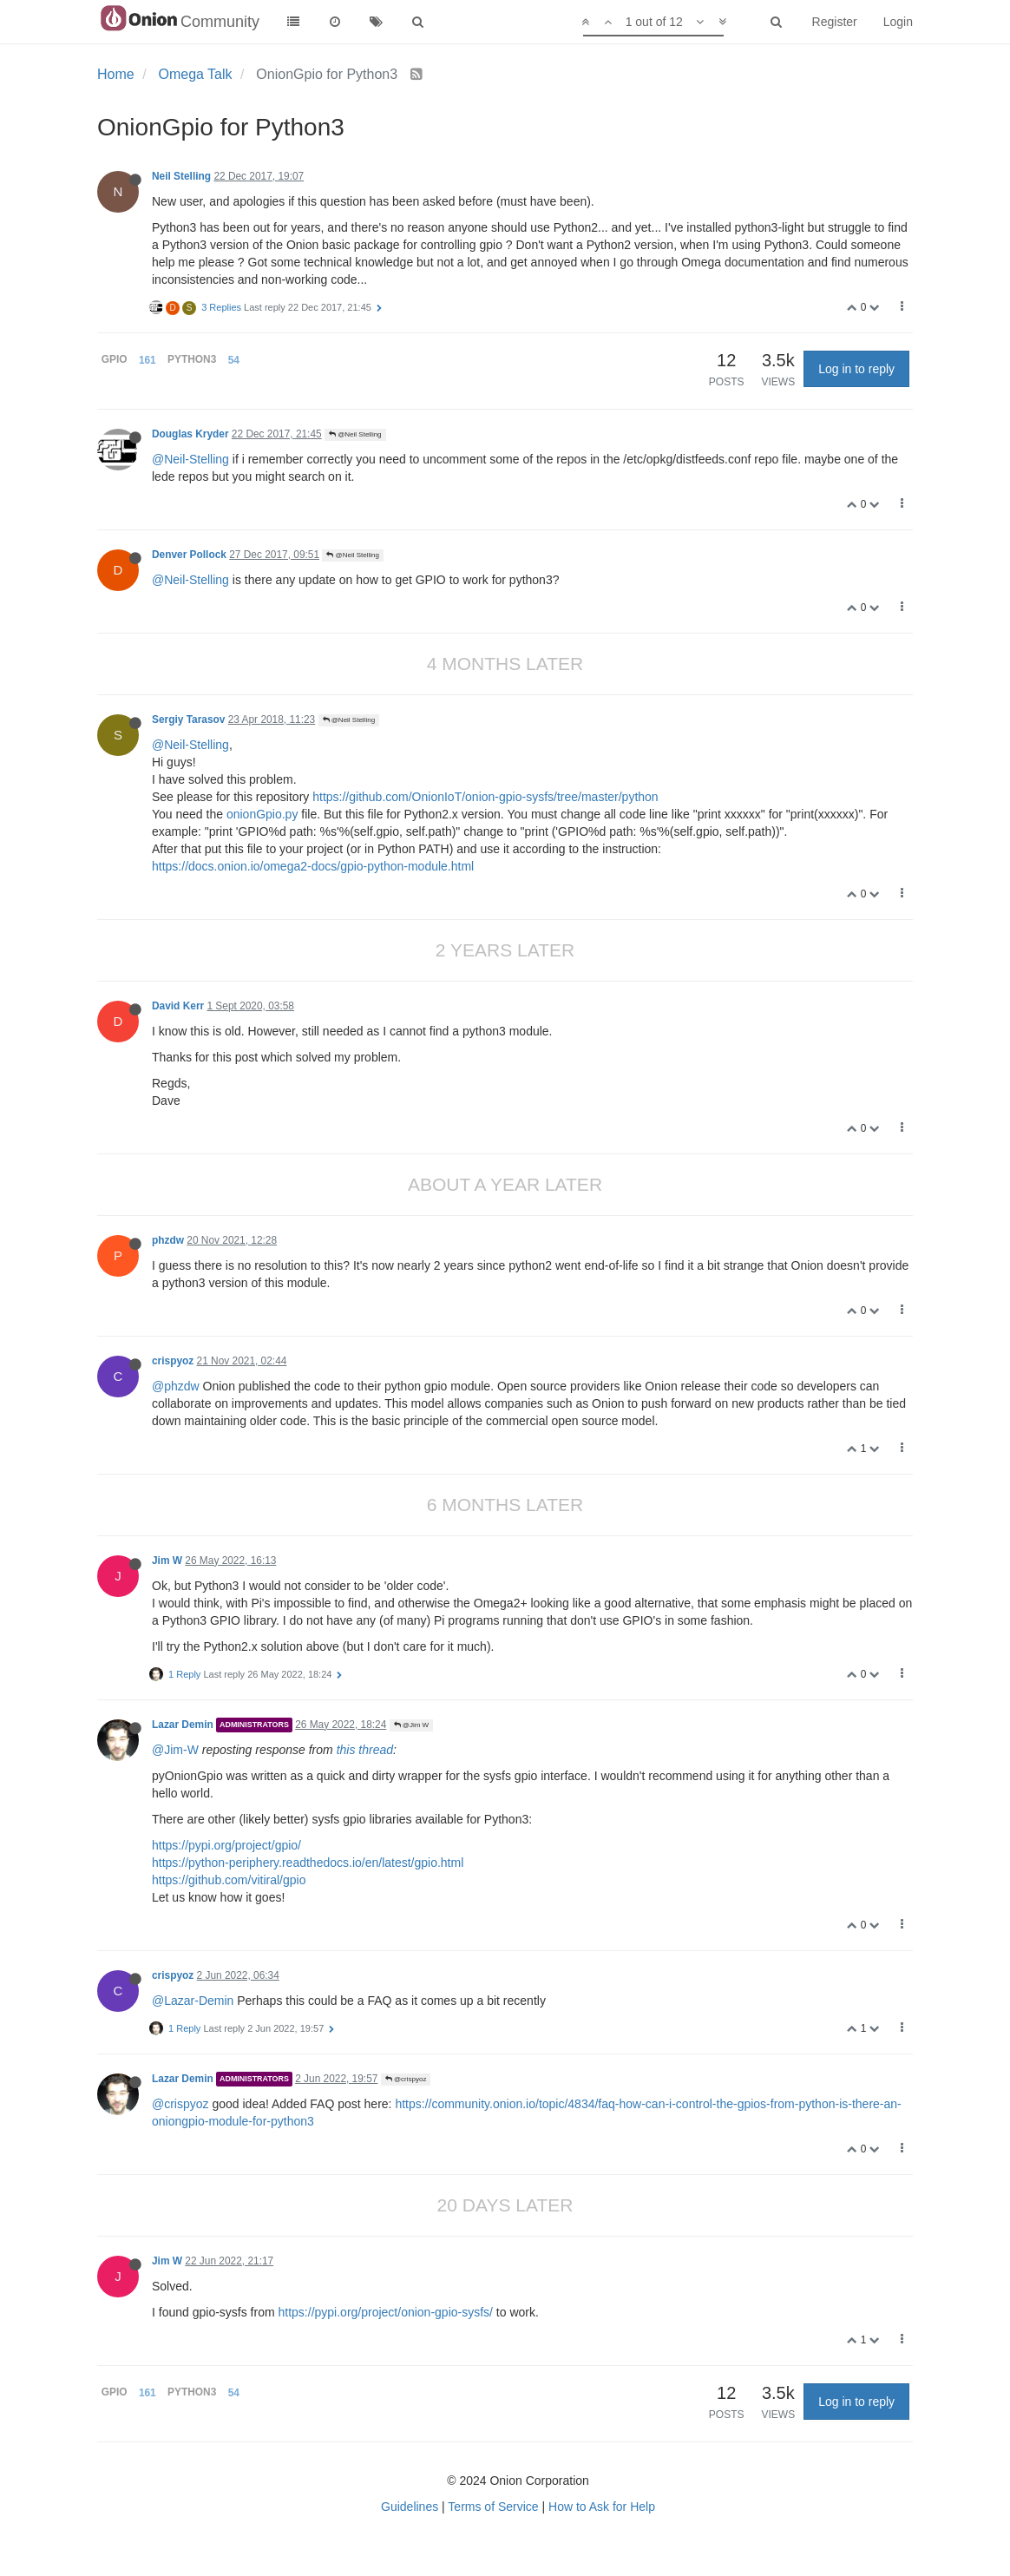  I want to click on Log in to reply, so click(856, 369).